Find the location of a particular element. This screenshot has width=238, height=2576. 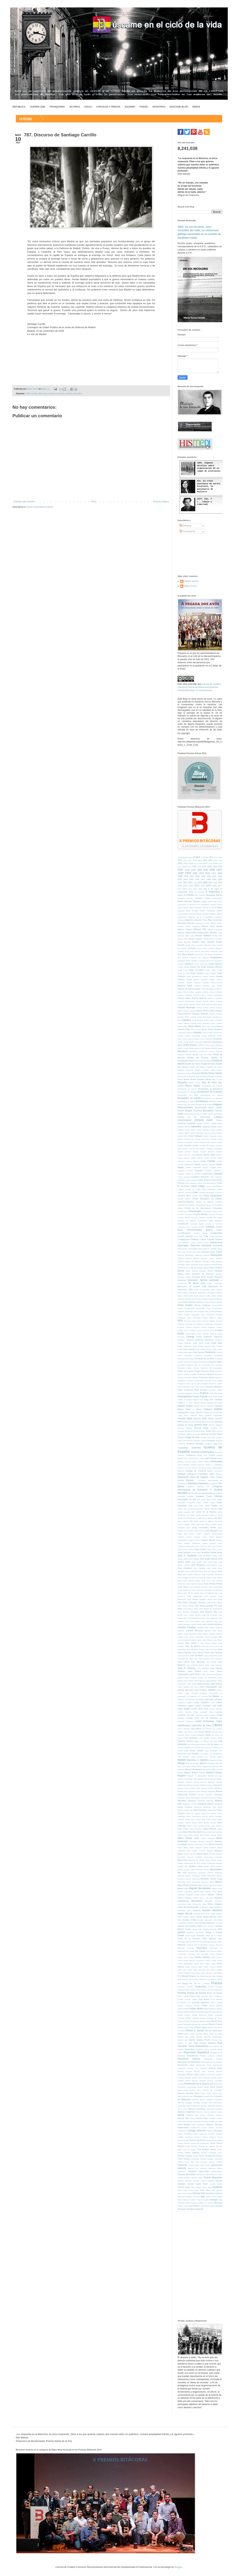

Martha Gelhorn is located at coordinates (209, 1848).